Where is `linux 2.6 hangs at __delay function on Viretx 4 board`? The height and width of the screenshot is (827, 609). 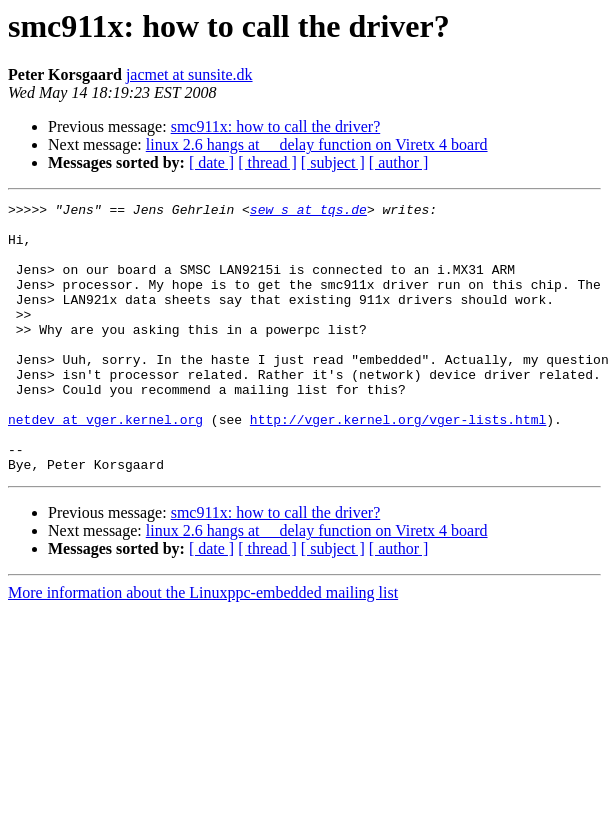
linux 2.6 hangs at __delay function on Viretx 4 board is located at coordinates (317, 144).